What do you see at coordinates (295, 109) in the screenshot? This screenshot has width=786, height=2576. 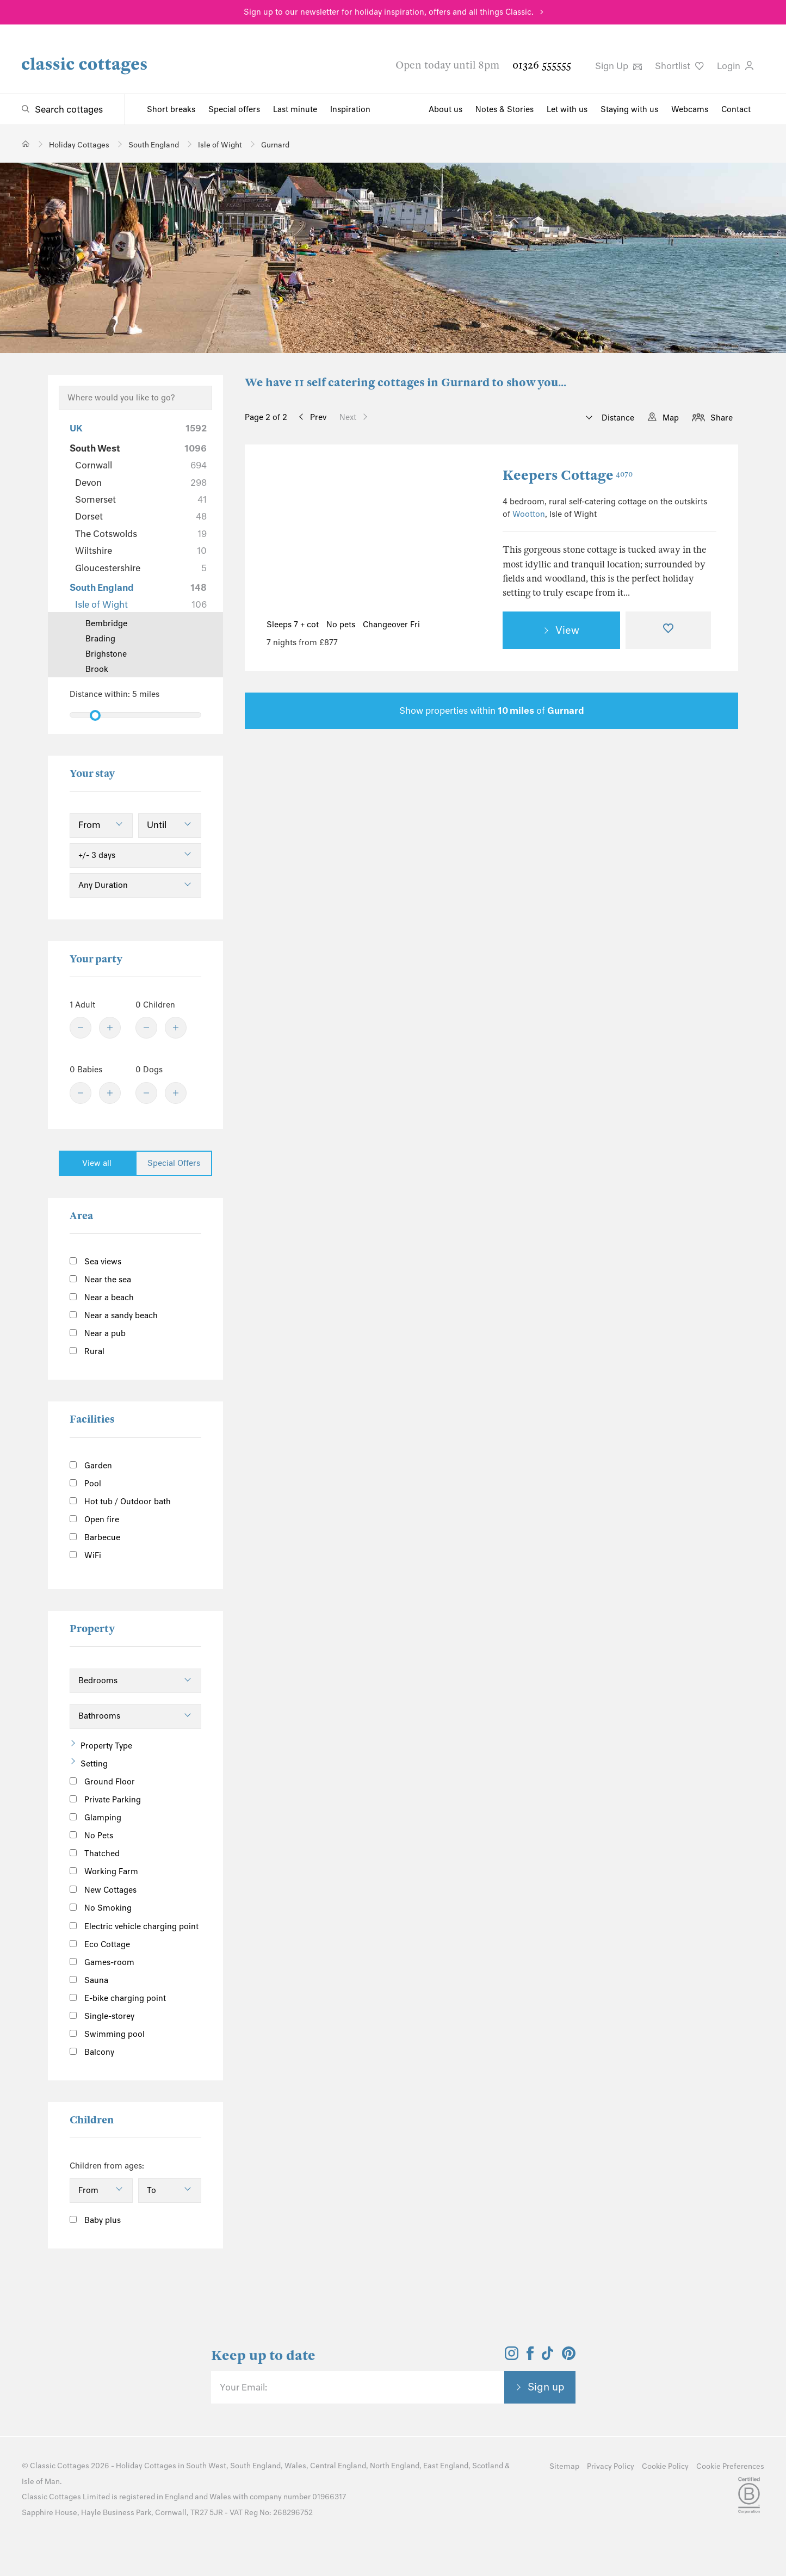 I see `Last minute` at bounding box center [295, 109].